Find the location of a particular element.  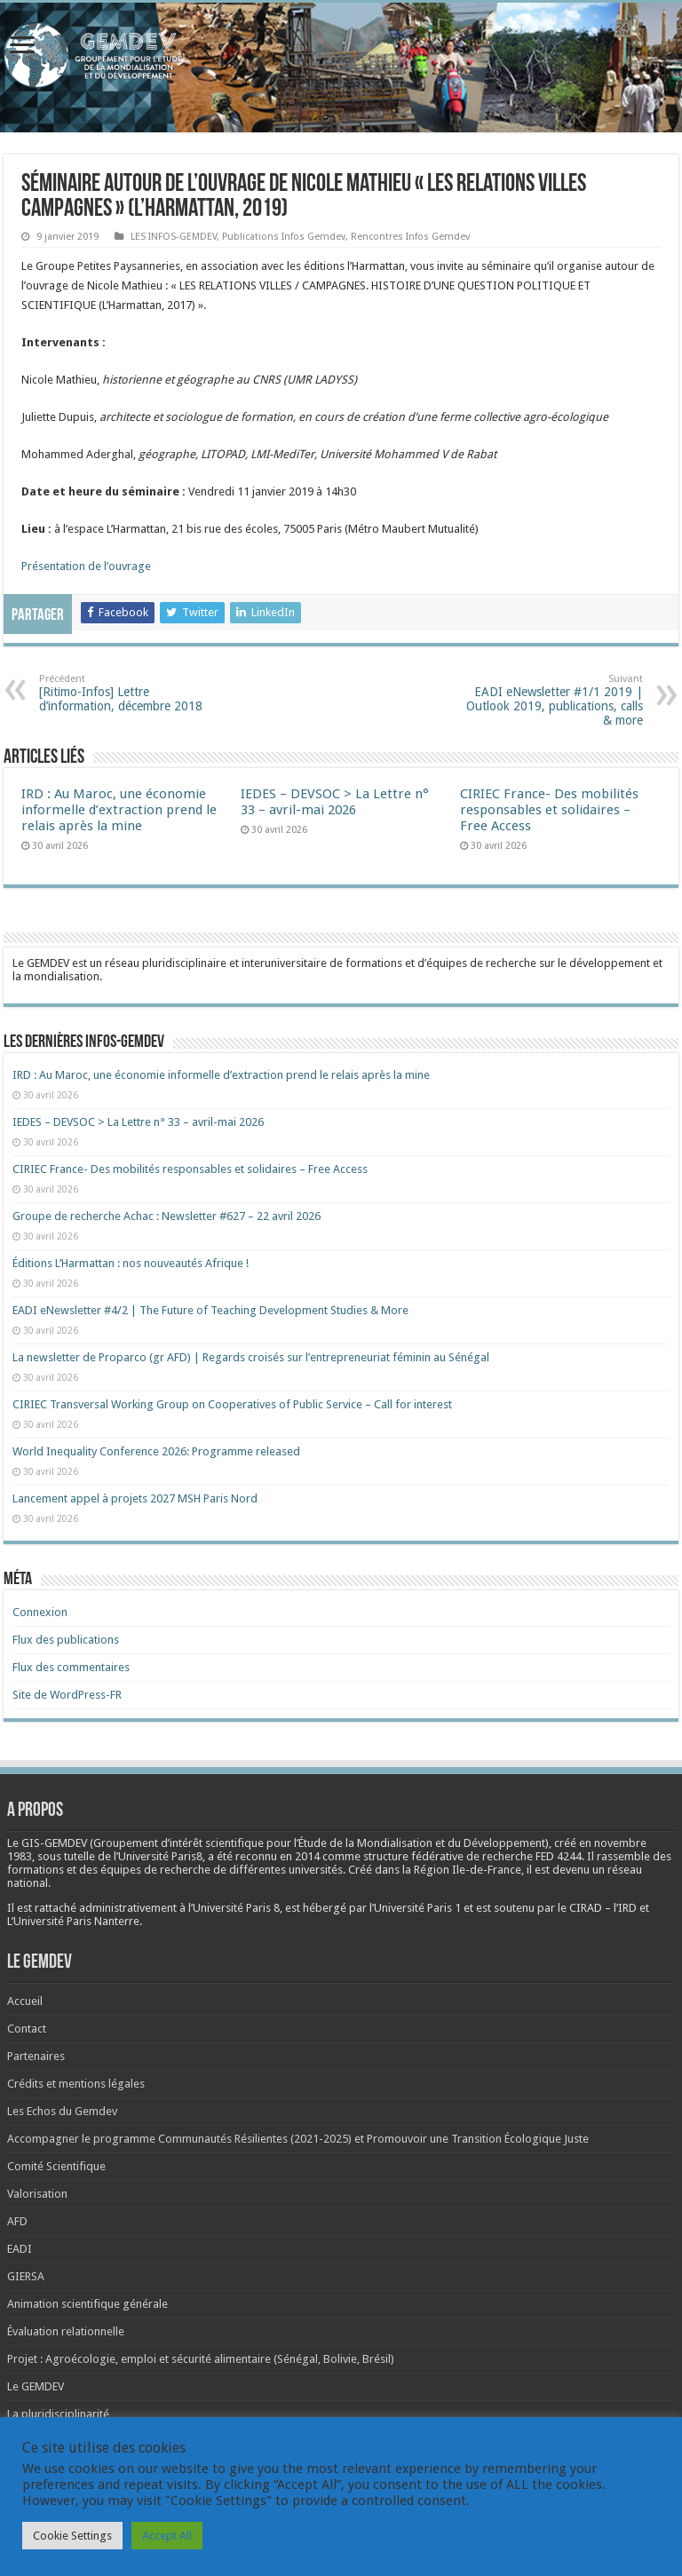

CIRIEC France- Des mobilités responsables et solidaires – Free Access is located at coordinates (549, 810).